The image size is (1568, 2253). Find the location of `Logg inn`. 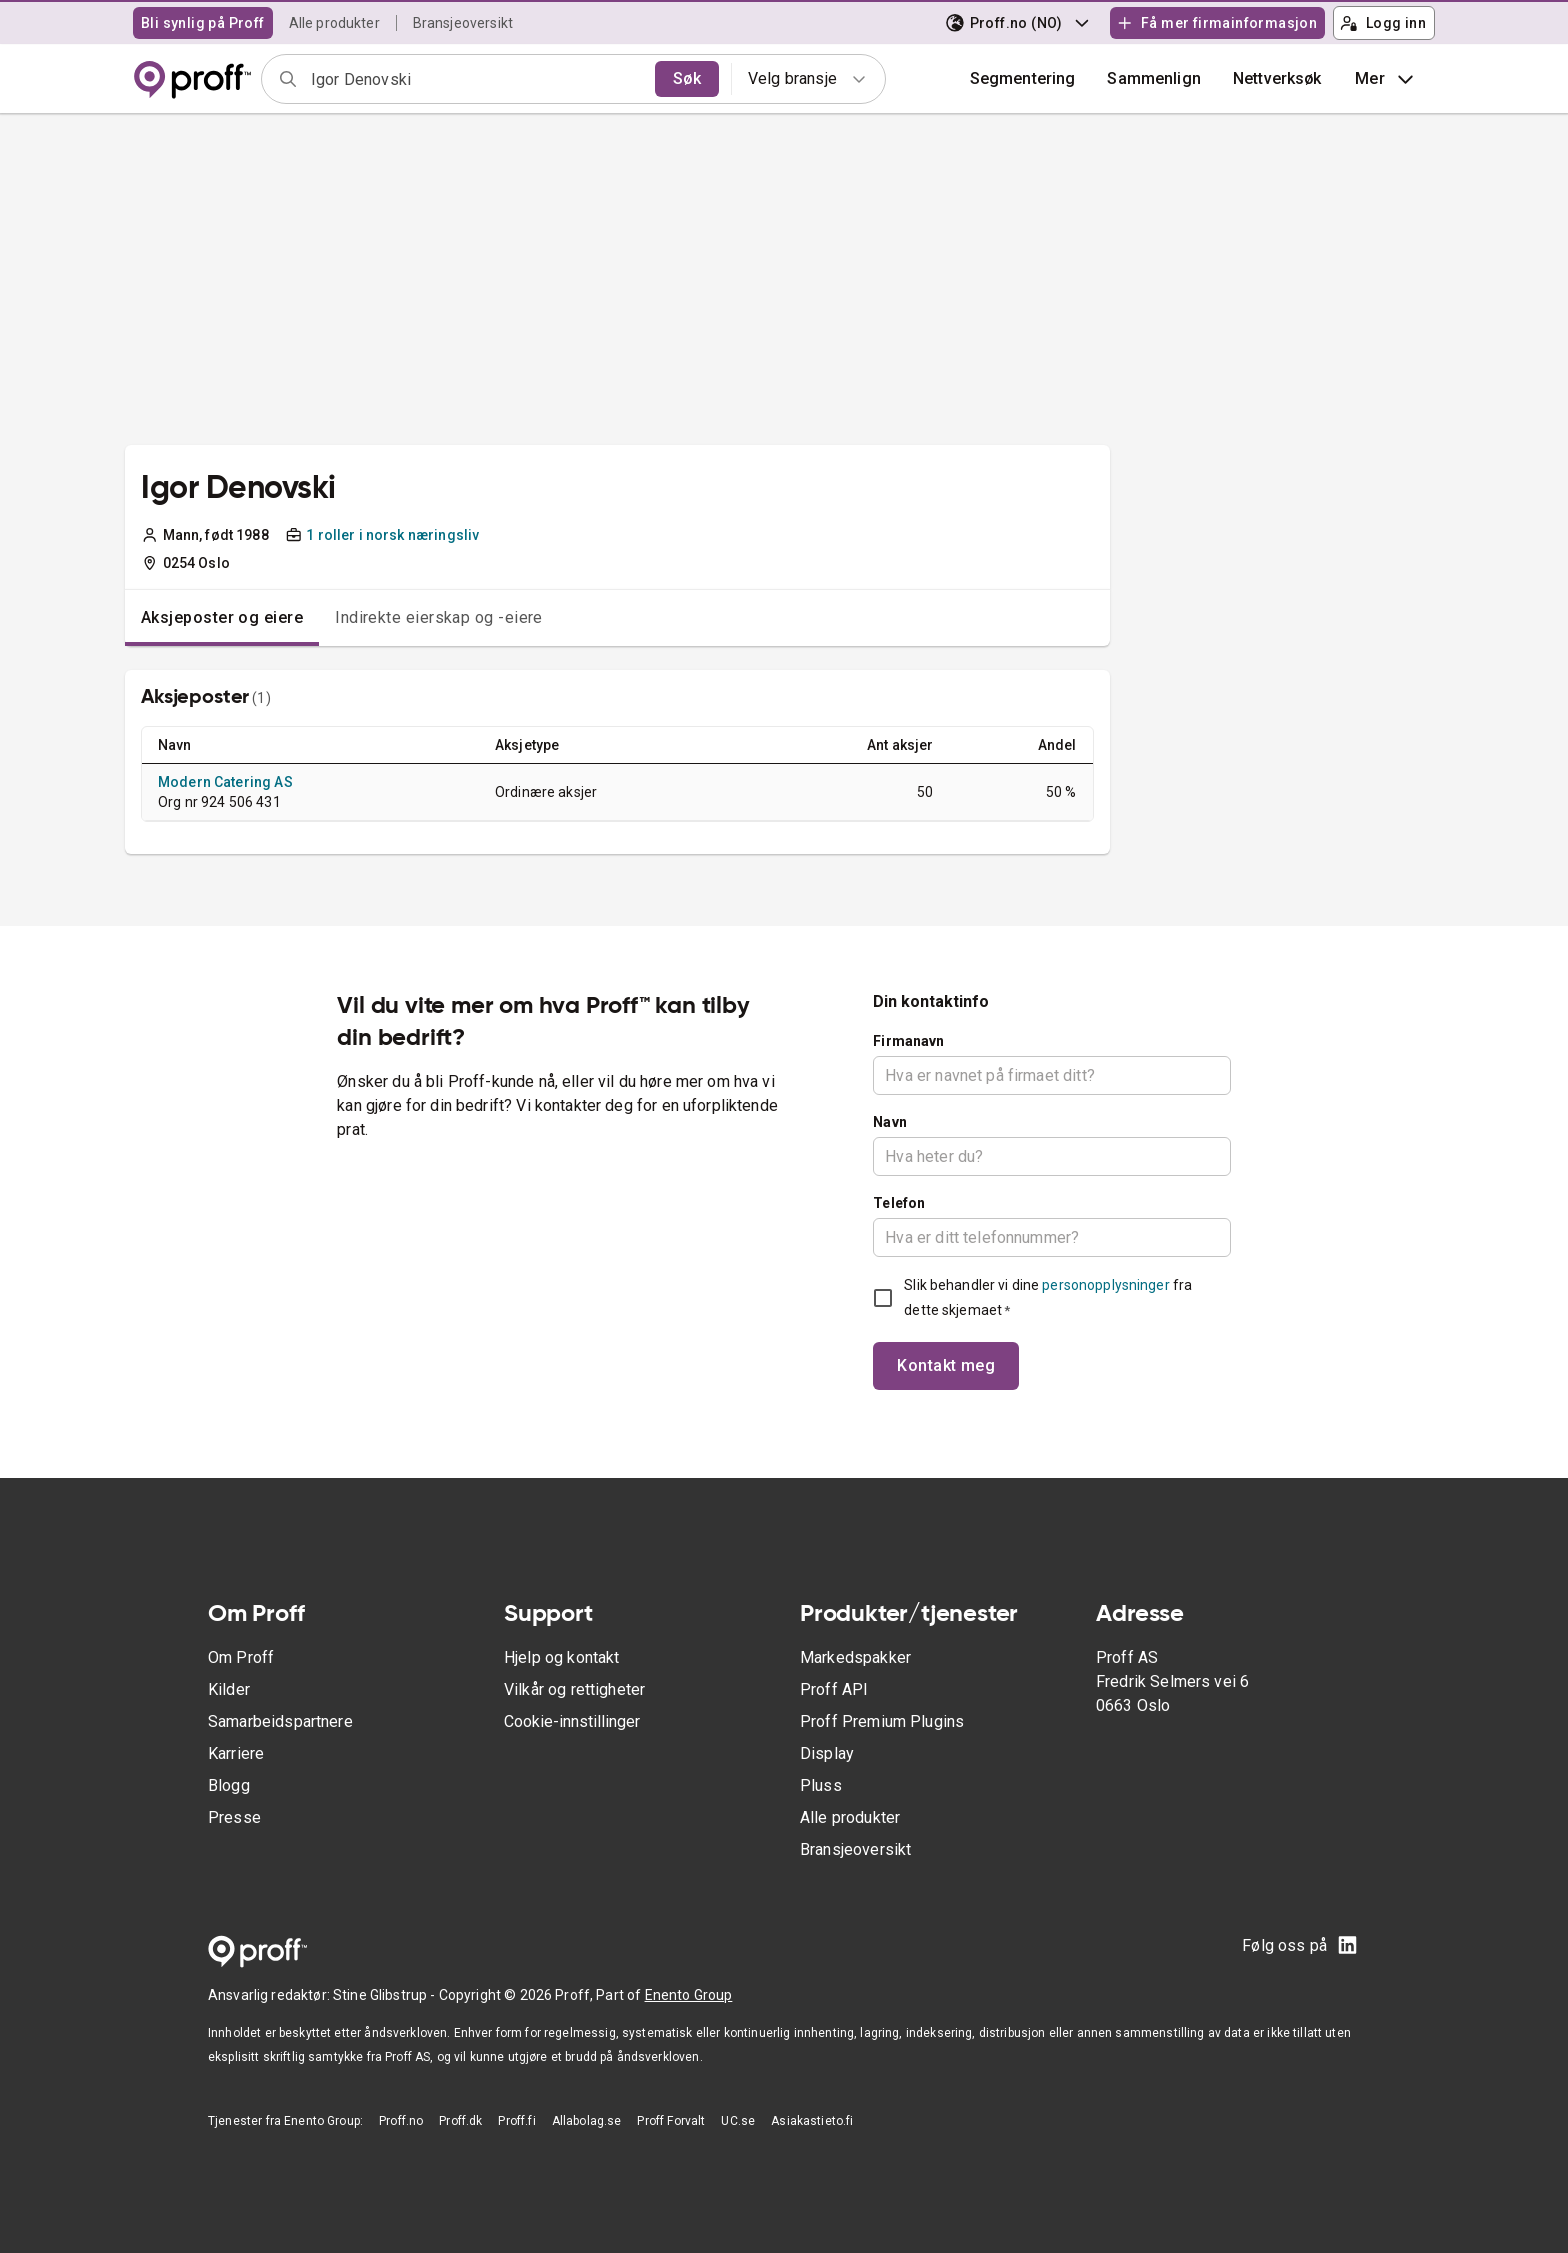

Logg inn is located at coordinates (1383, 23).